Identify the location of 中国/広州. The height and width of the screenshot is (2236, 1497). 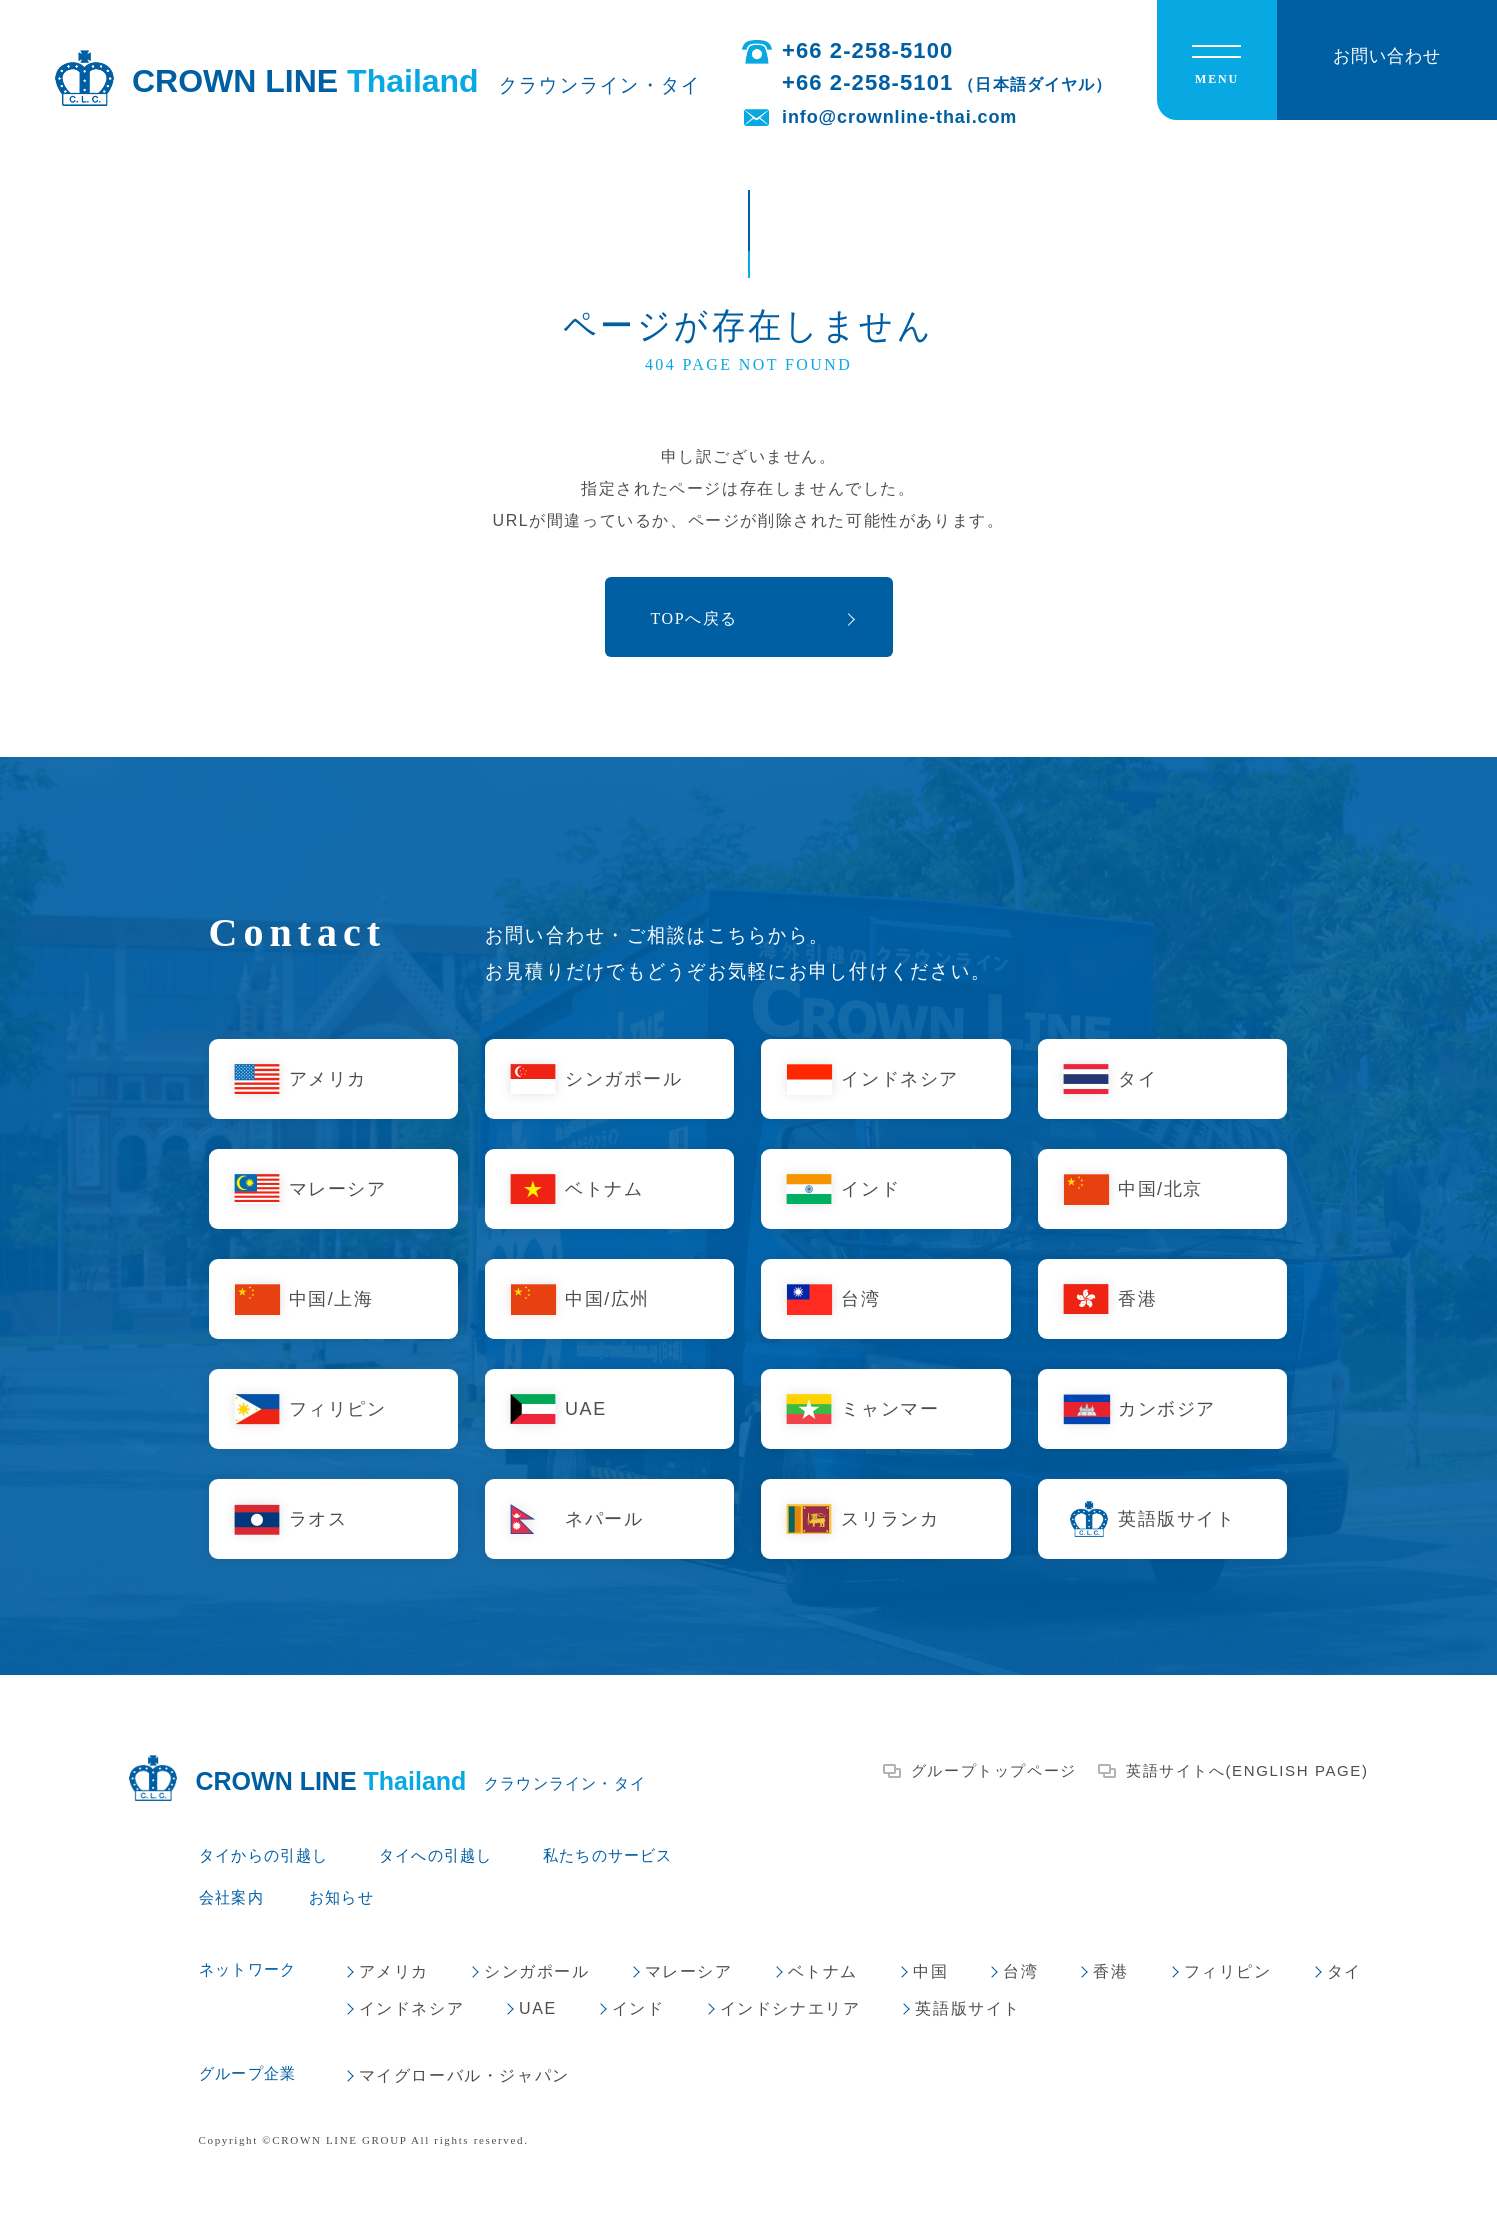
(607, 1299).